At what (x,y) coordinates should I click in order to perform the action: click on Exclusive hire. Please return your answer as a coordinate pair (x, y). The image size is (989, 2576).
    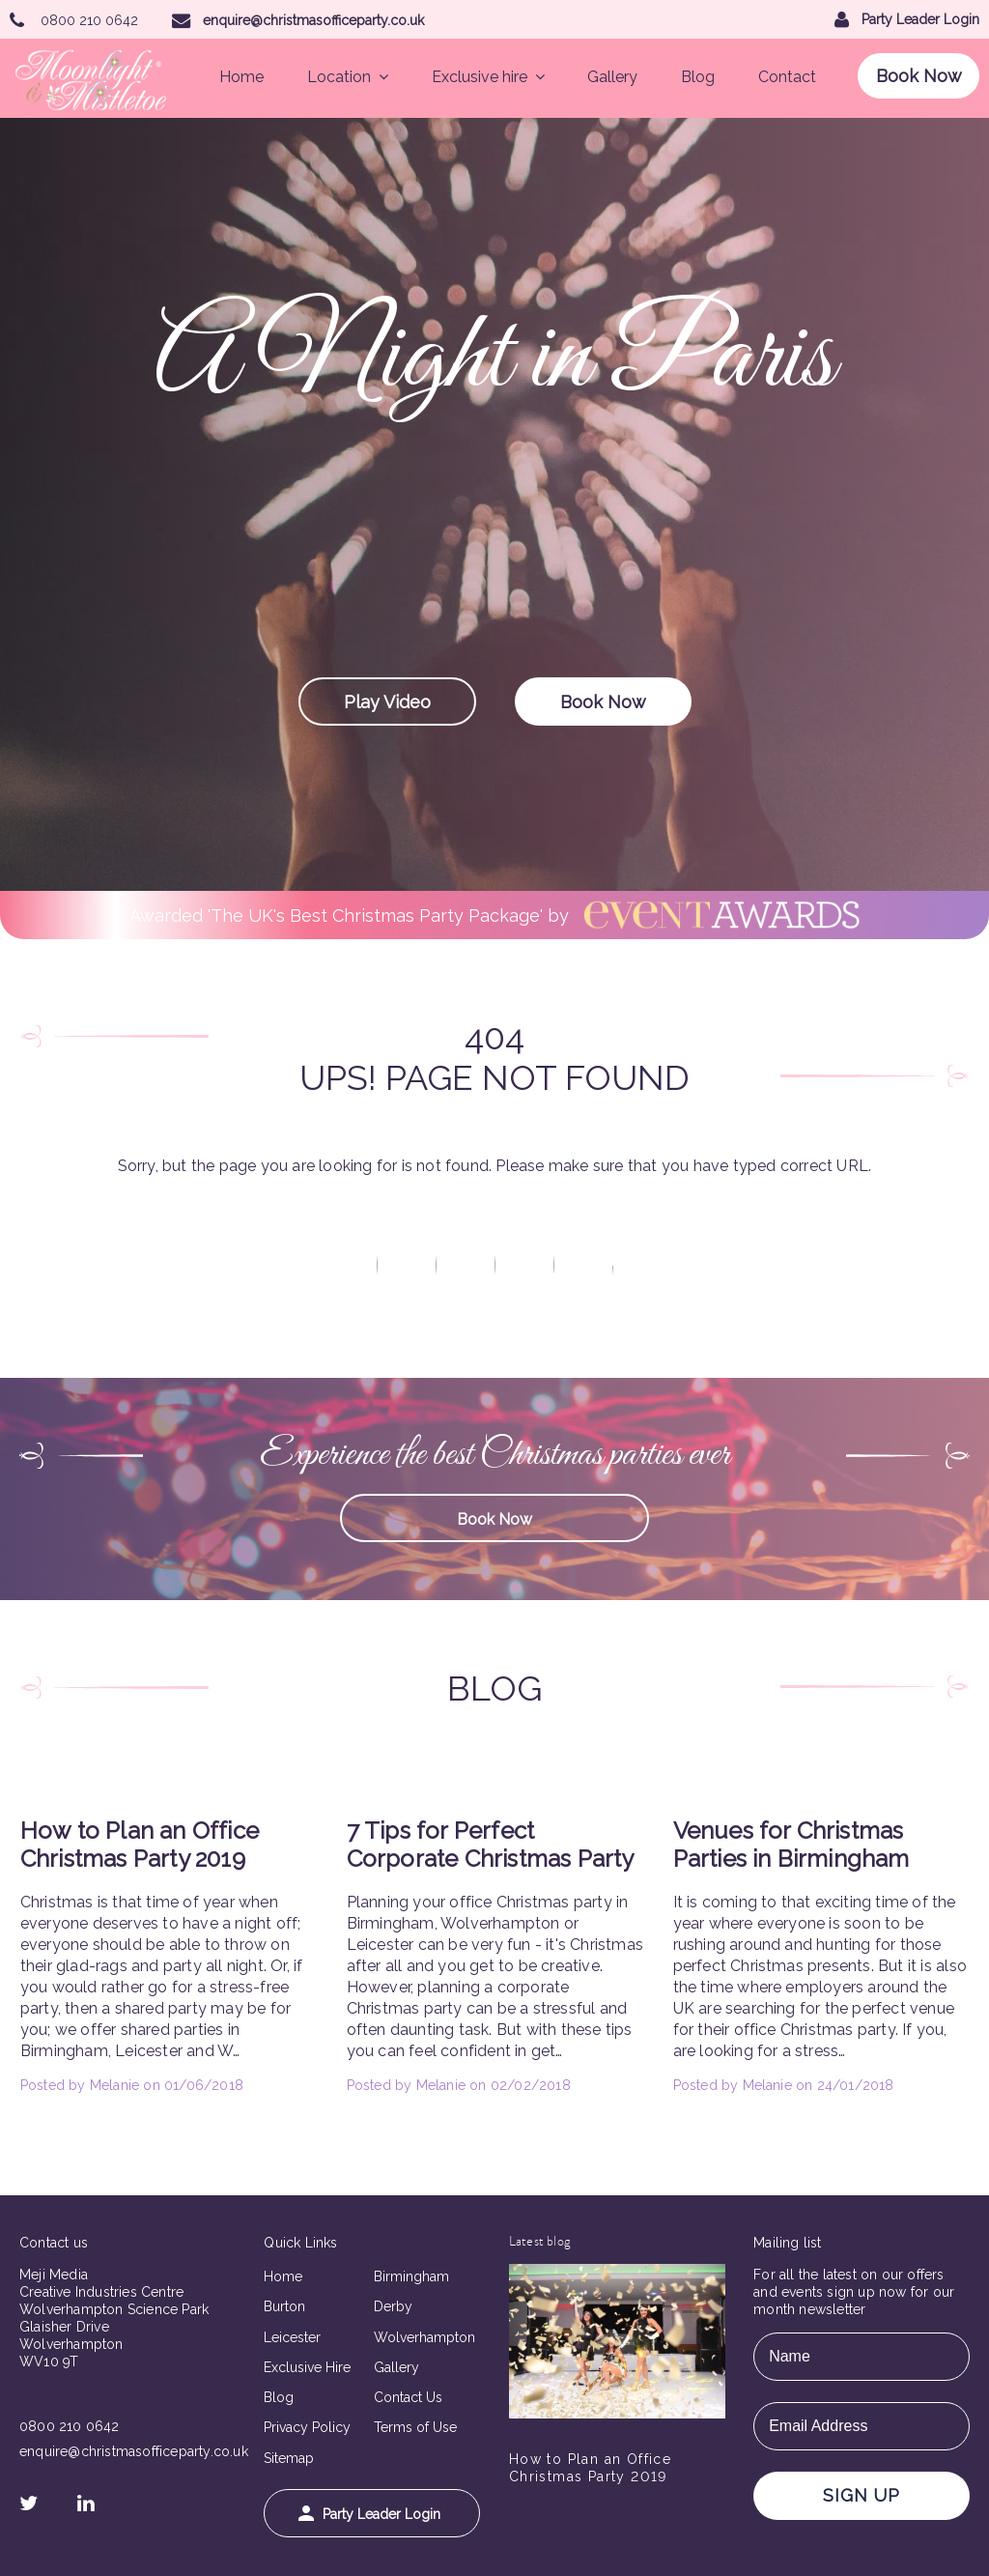
    Looking at the image, I should click on (488, 77).